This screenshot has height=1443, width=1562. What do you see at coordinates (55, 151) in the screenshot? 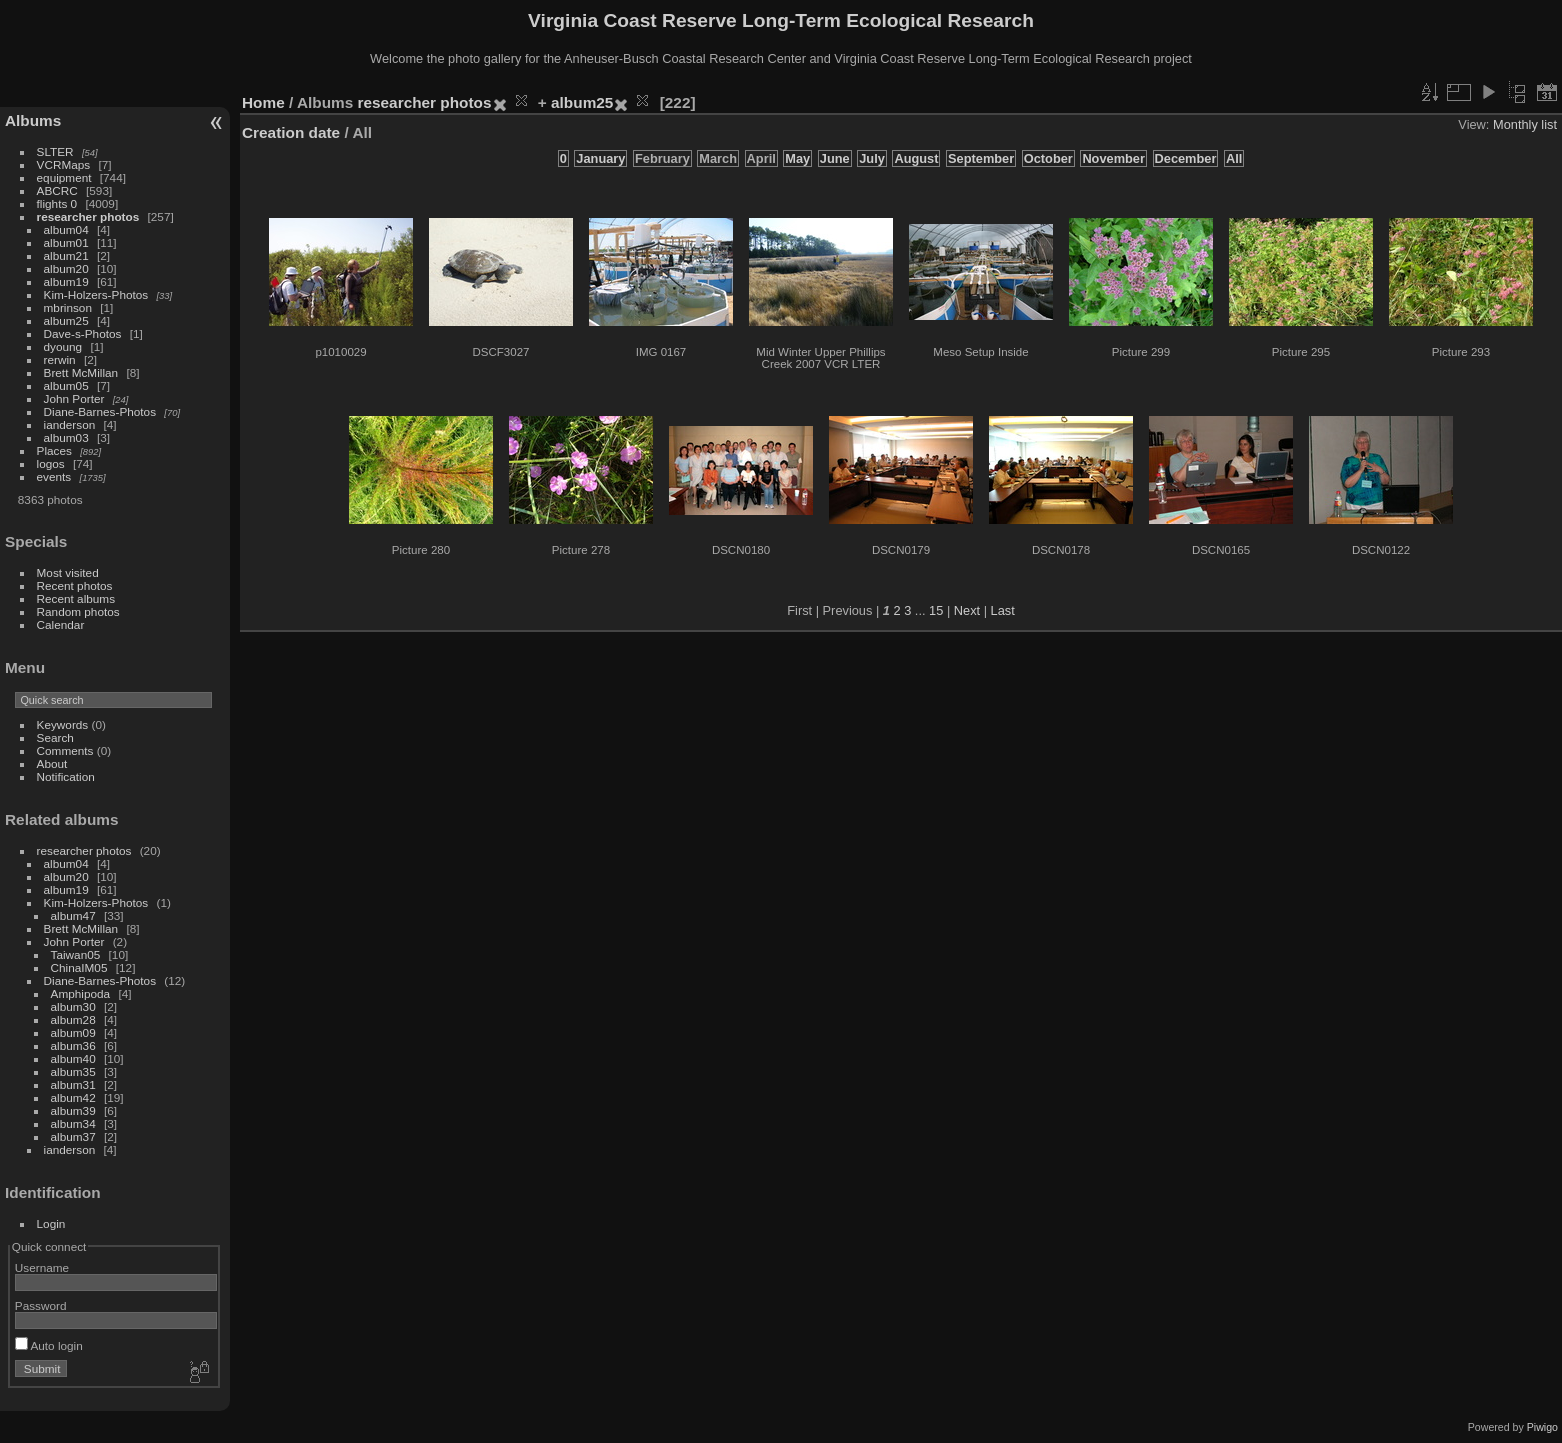
I see `SLTER` at bounding box center [55, 151].